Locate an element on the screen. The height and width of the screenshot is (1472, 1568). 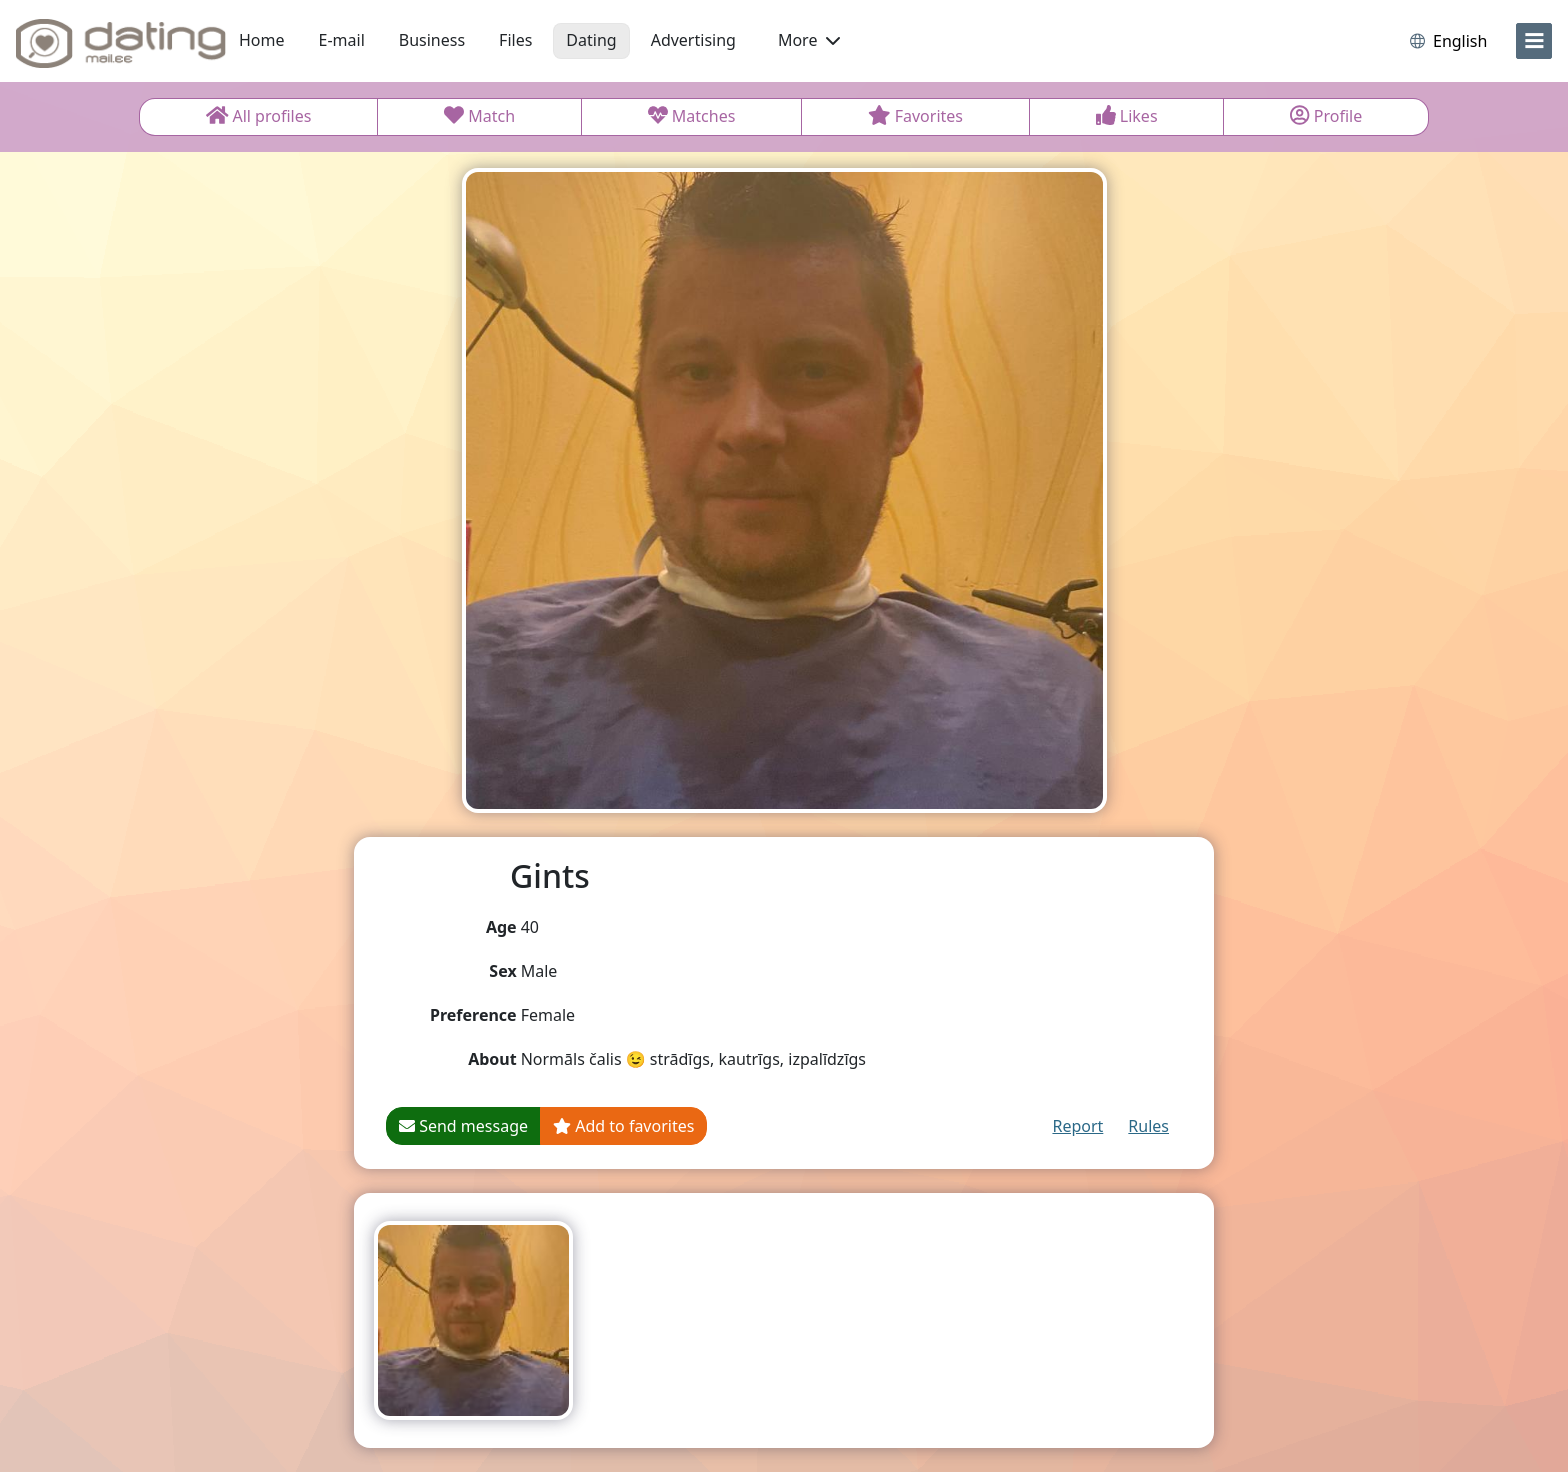
Business is located at coordinates (432, 40).